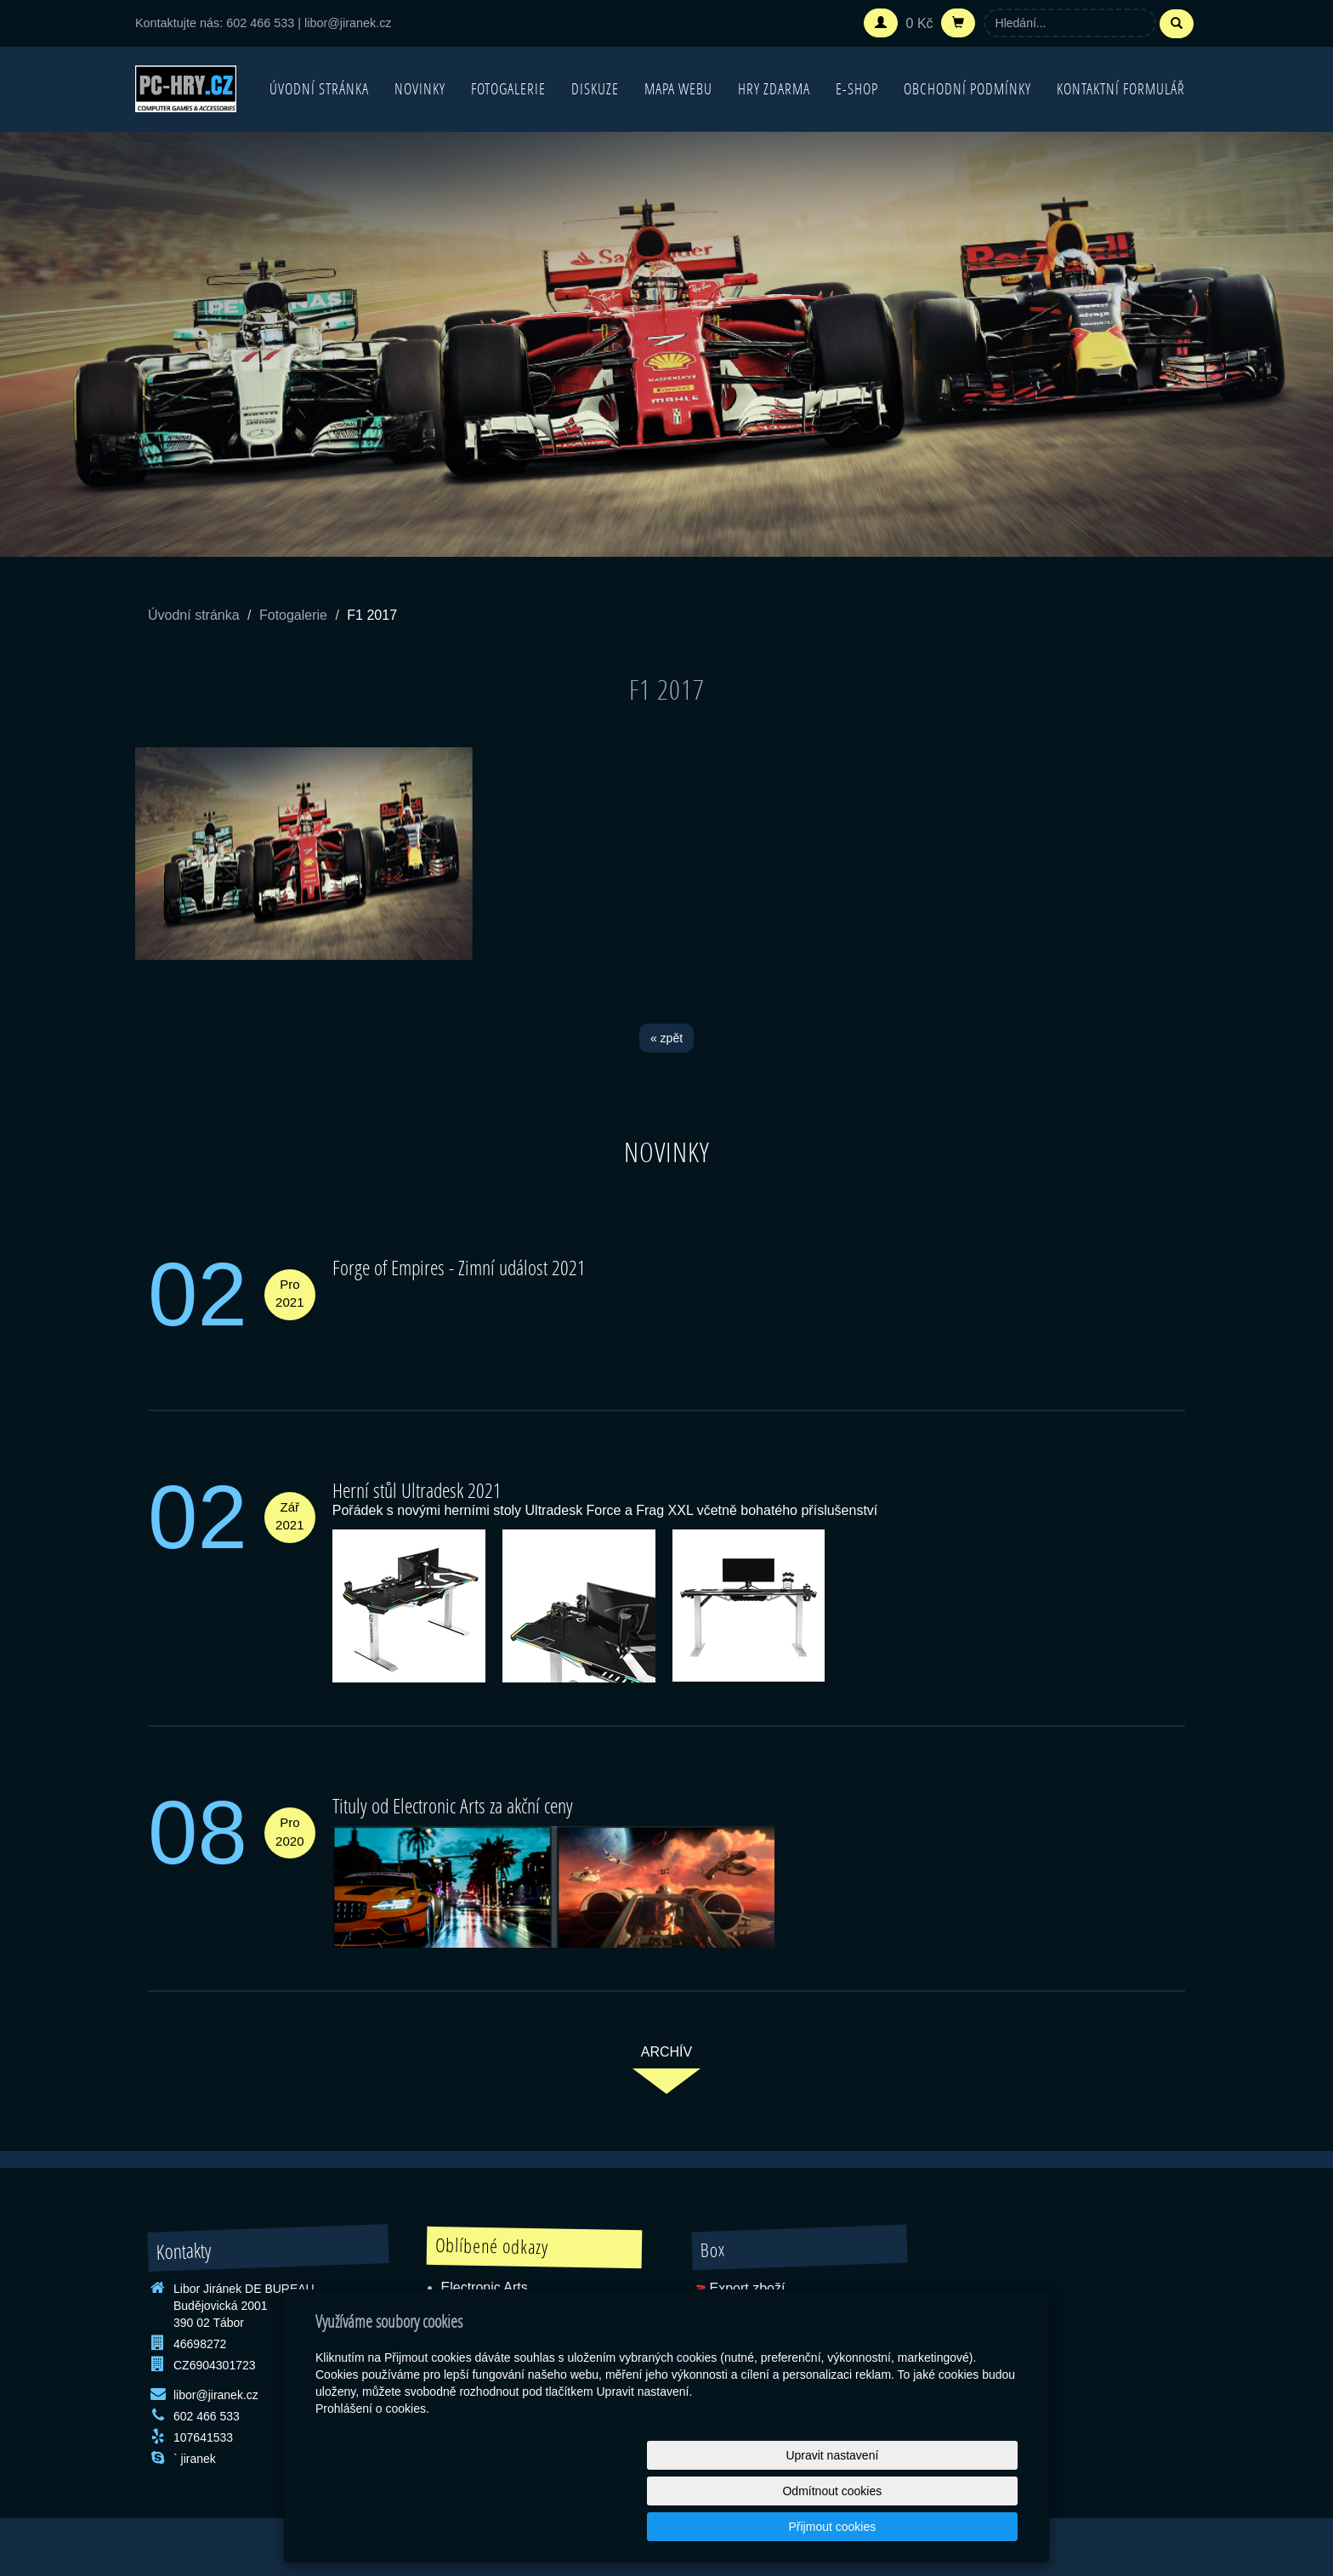 The width and height of the screenshot is (1333, 2576). Describe the element at coordinates (319, 89) in the screenshot. I see `Úvodní stránka` at that location.